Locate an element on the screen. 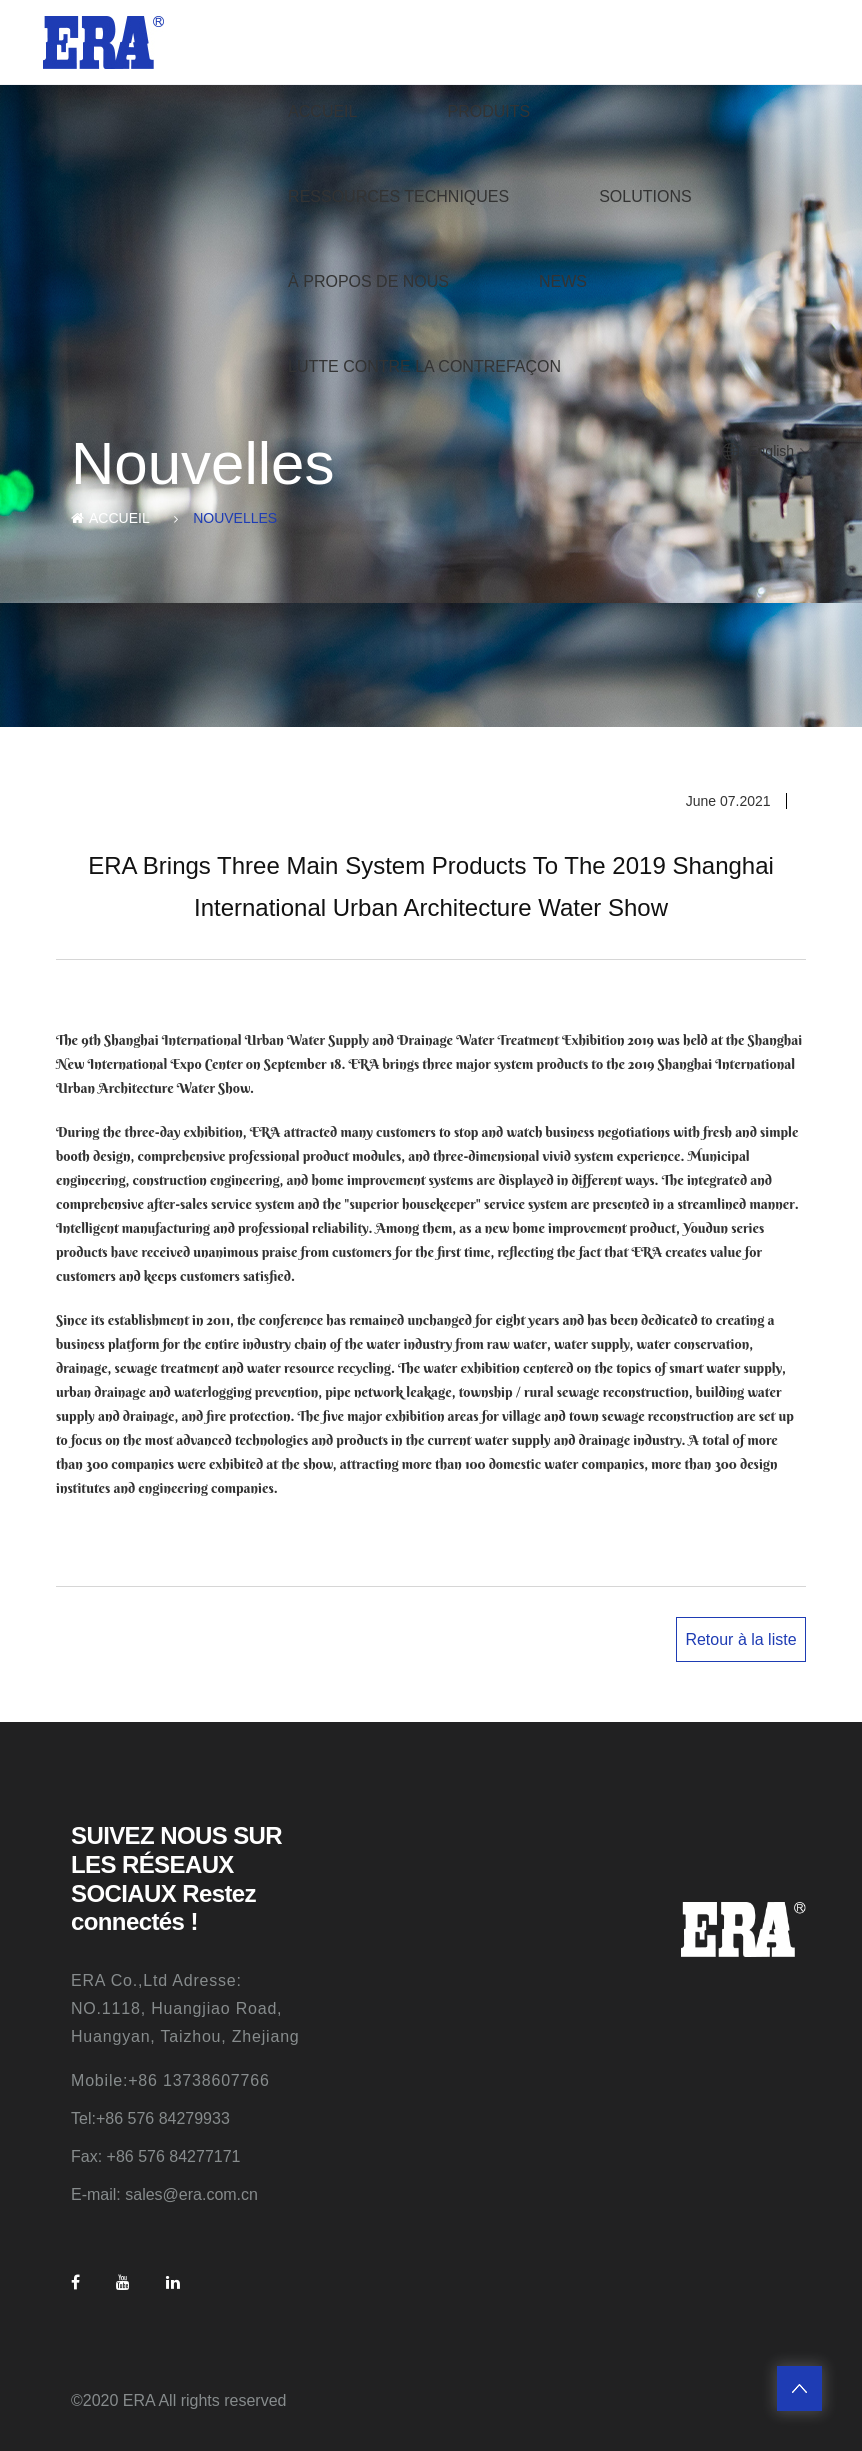  produits is located at coordinates (488, 111).